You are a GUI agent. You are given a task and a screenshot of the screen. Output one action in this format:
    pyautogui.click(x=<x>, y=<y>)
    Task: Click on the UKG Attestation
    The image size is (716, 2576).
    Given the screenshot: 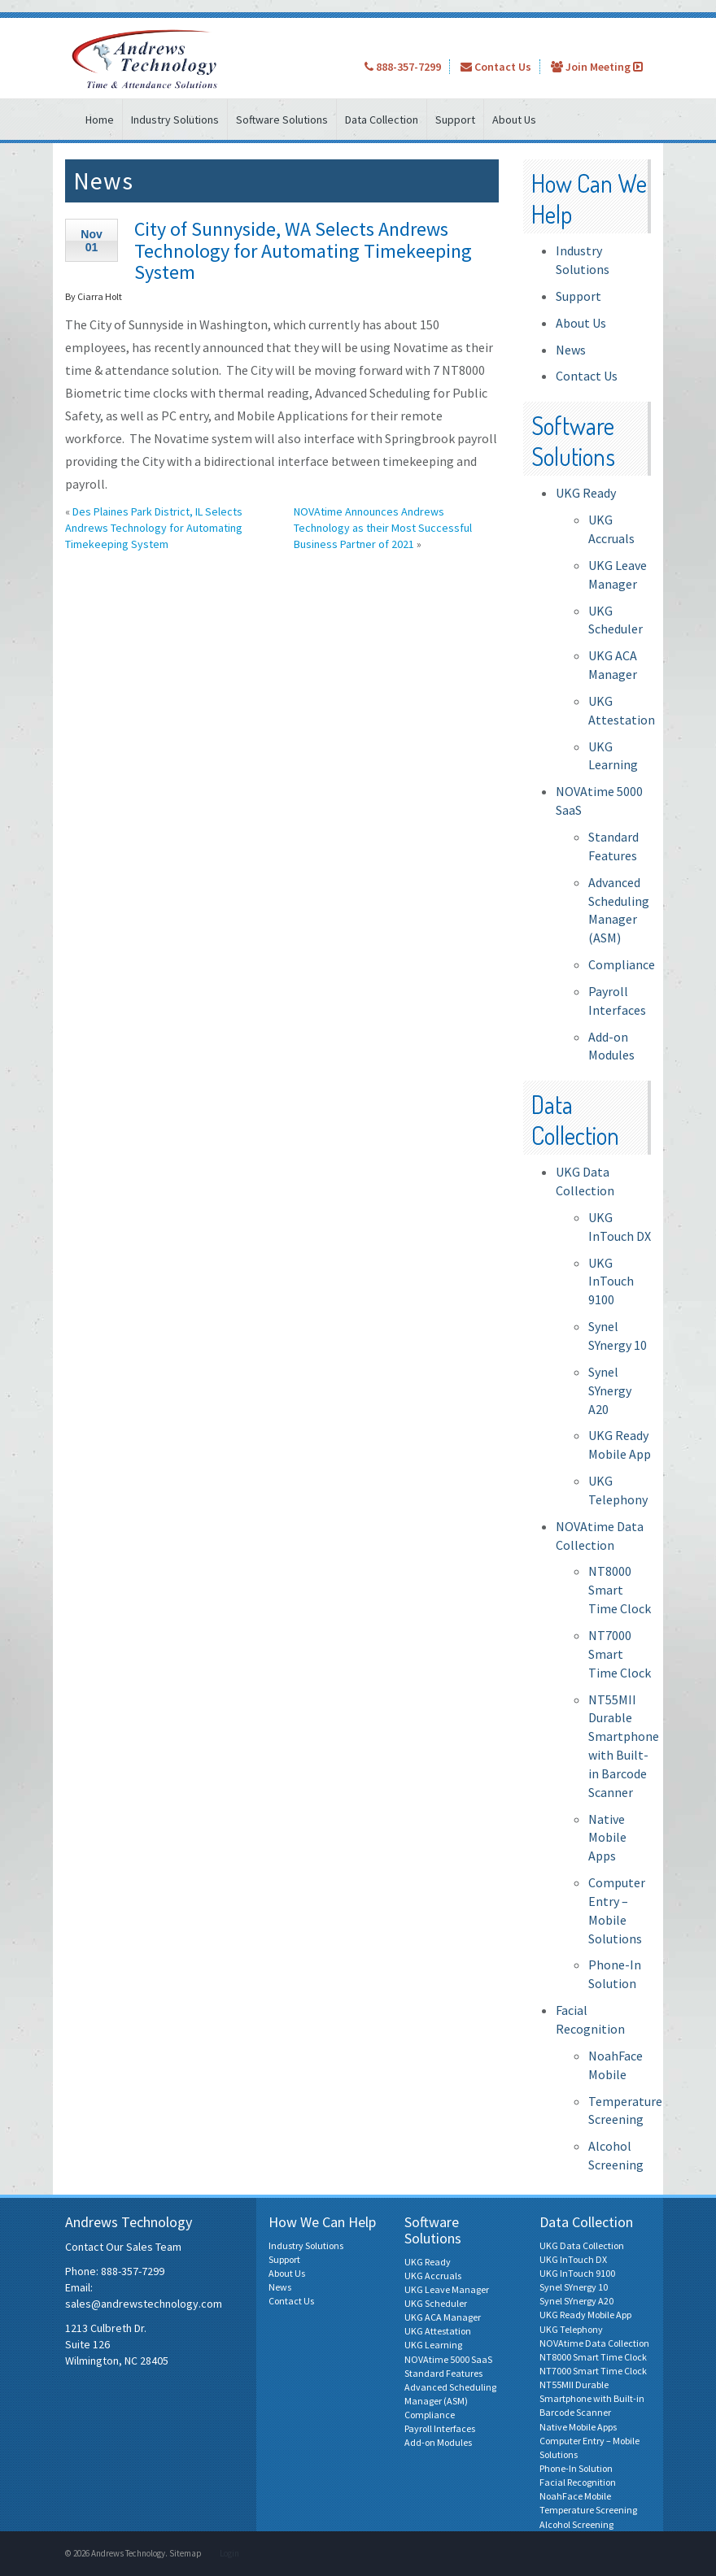 What is the action you would take?
    pyautogui.click(x=437, y=2331)
    